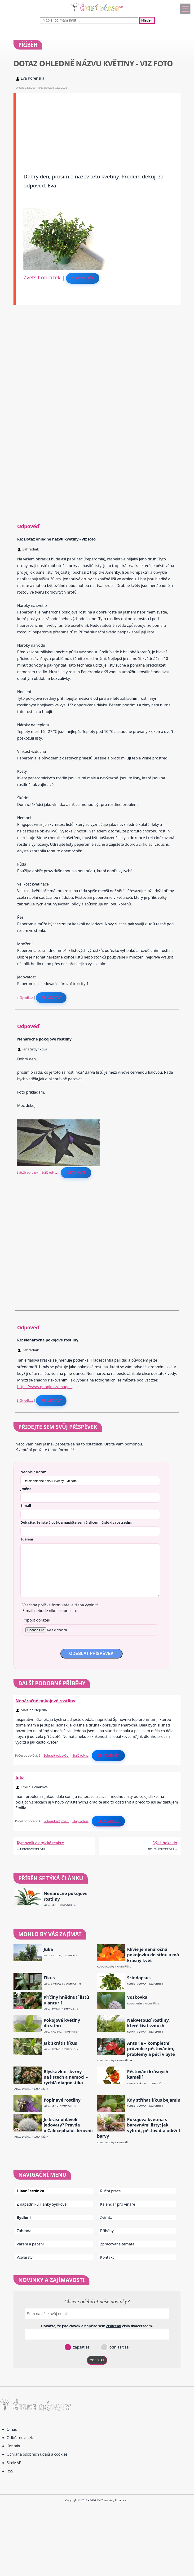 The height and width of the screenshot is (2576, 194). What do you see at coordinates (25, 1488) in the screenshot?
I see `Jméno` at bounding box center [25, 1488].